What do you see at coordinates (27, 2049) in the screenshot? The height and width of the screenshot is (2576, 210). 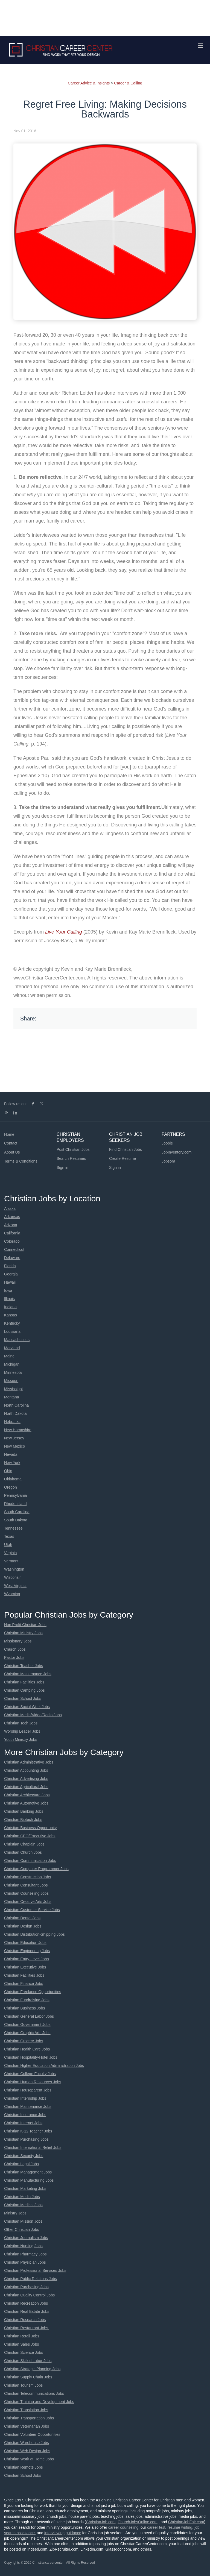 I see `Christian Health Care Jobs` at bounding box center [27, 2049].